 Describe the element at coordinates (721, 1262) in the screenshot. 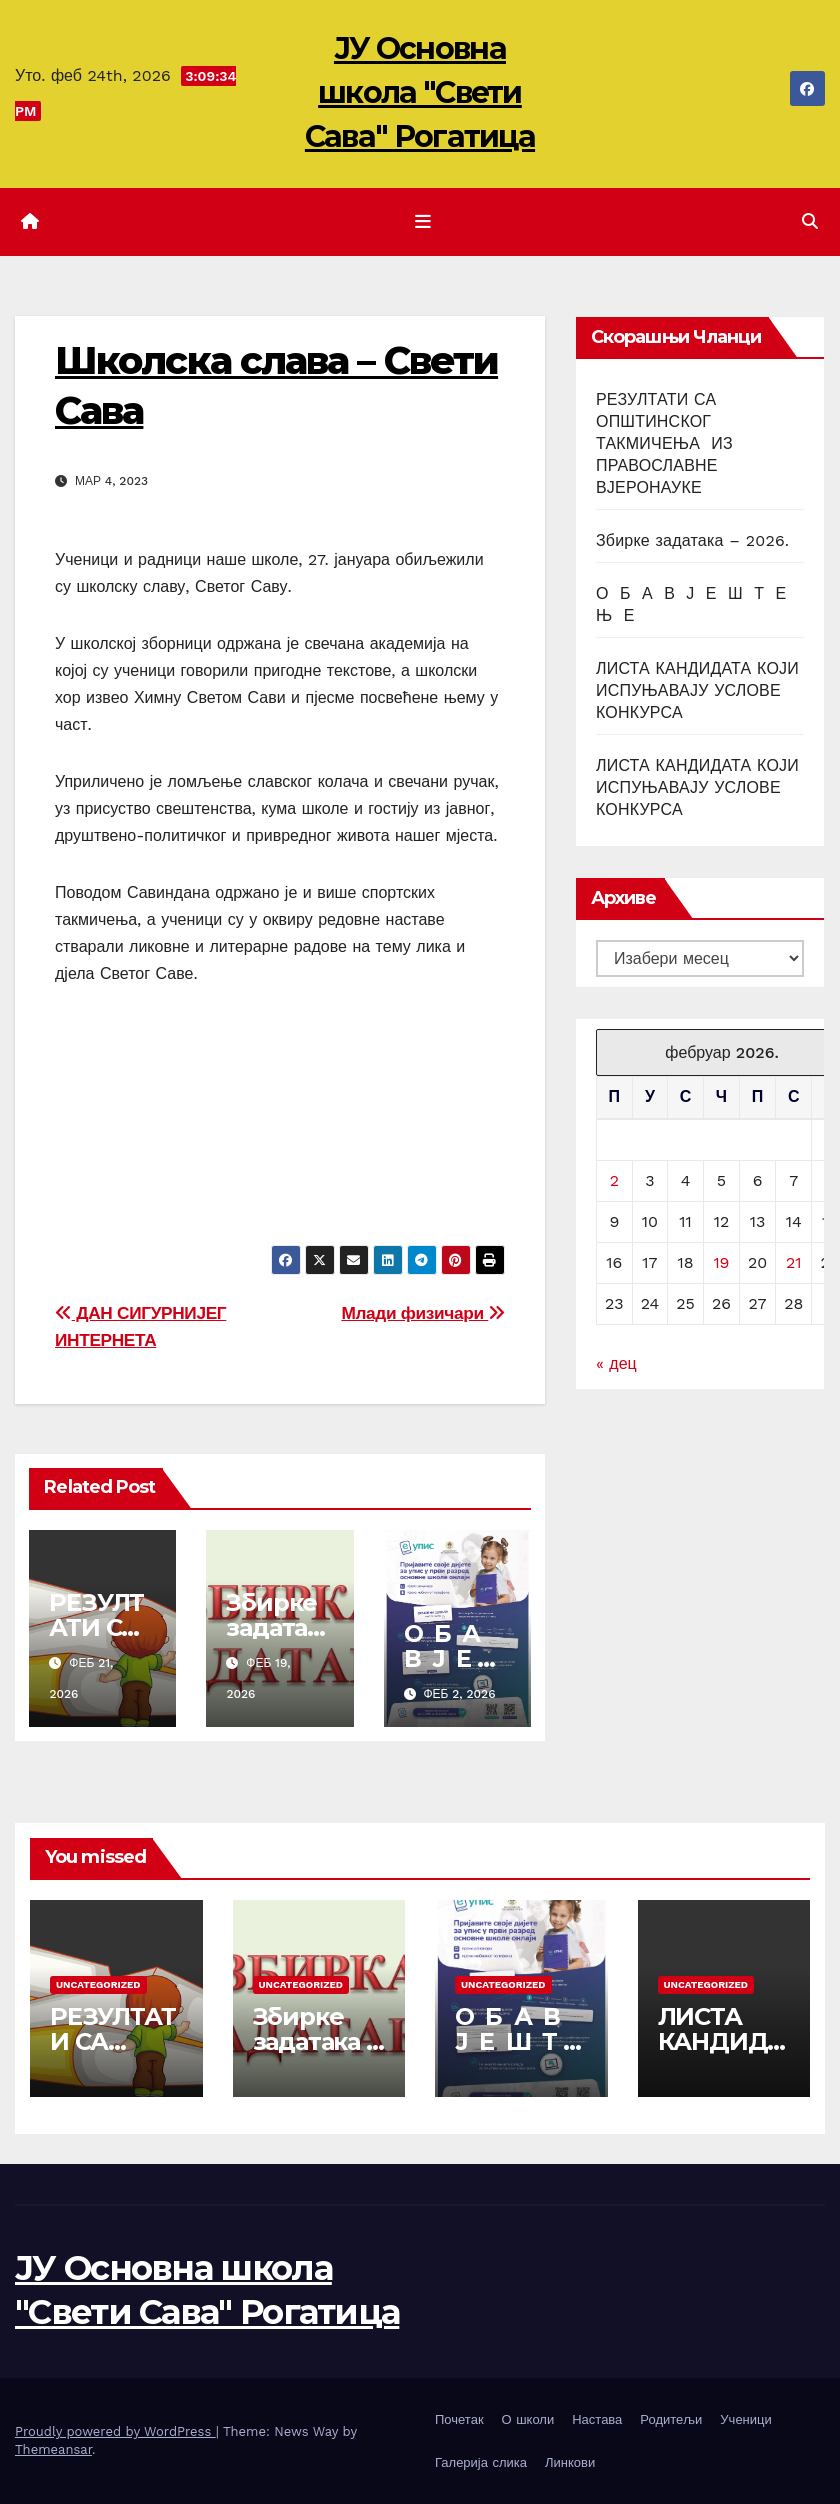

I see `19 [Чланак је објављен 19. February 2026.]` at that location.